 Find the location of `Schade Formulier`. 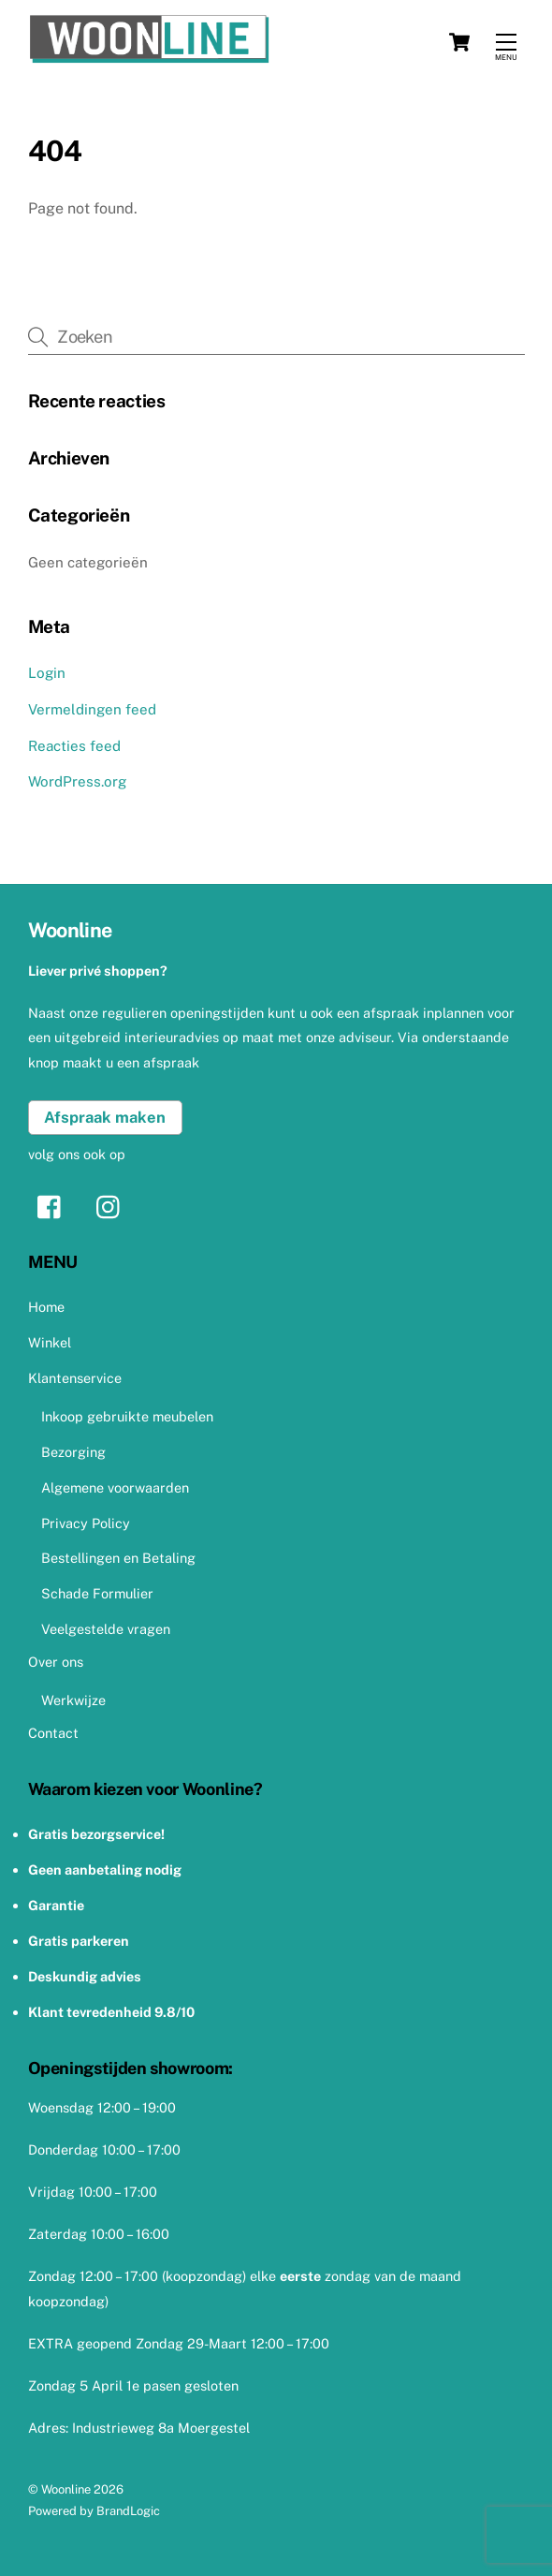

Schade Formulier is located at coordinates (97, 1593).